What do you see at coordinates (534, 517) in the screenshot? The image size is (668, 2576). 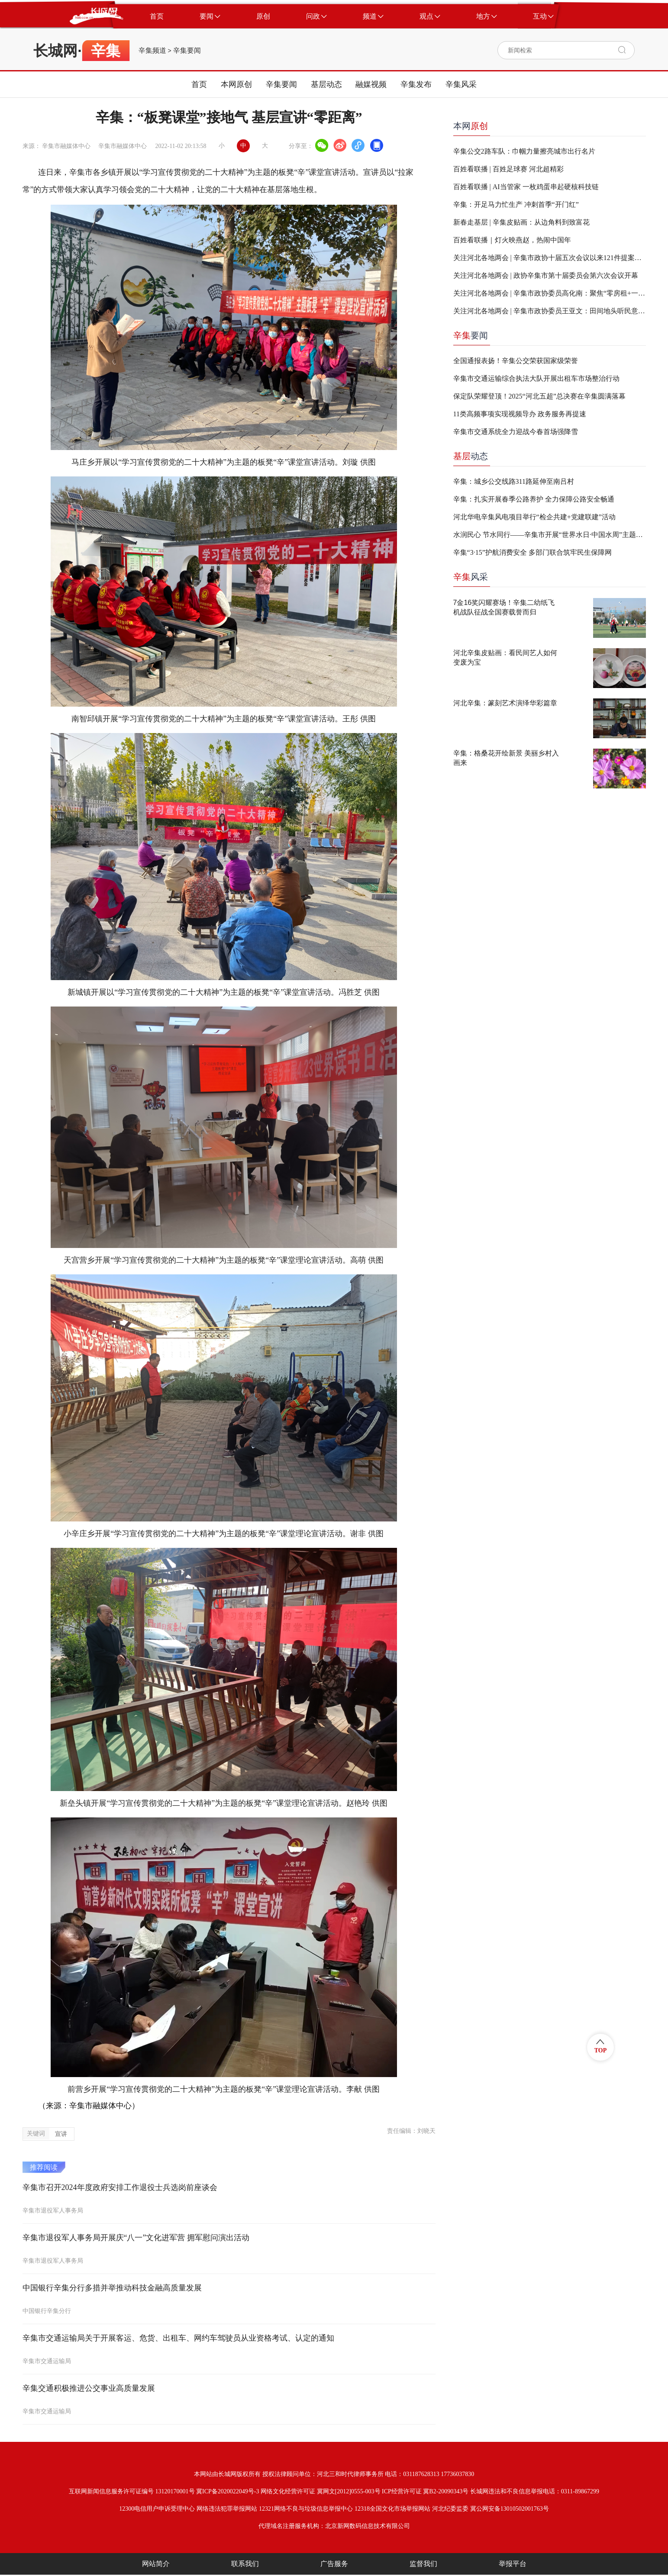 I see `河北华电辛集风电项目举行“检企共建+党建联建”活动` at bounding box center [534, 517].